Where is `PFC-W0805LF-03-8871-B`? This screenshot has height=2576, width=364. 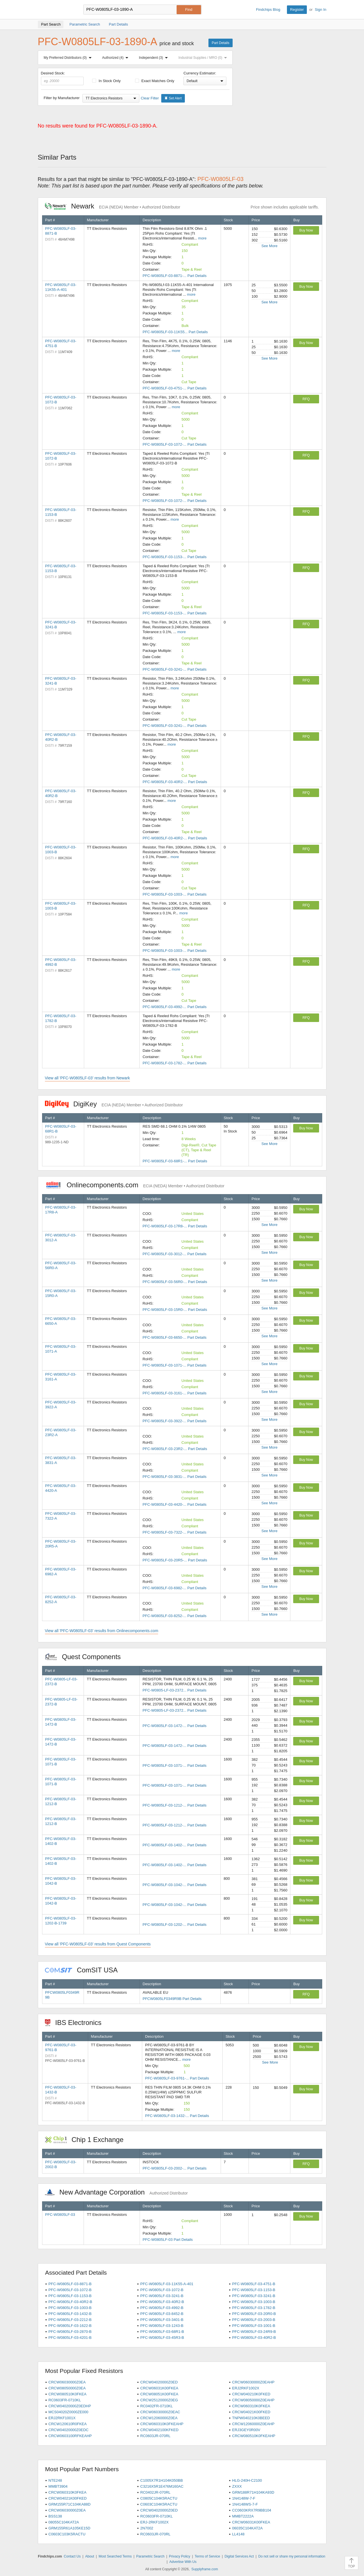
PFC-W0805LF-03-8871-B is located at coordinates (70, 2284).